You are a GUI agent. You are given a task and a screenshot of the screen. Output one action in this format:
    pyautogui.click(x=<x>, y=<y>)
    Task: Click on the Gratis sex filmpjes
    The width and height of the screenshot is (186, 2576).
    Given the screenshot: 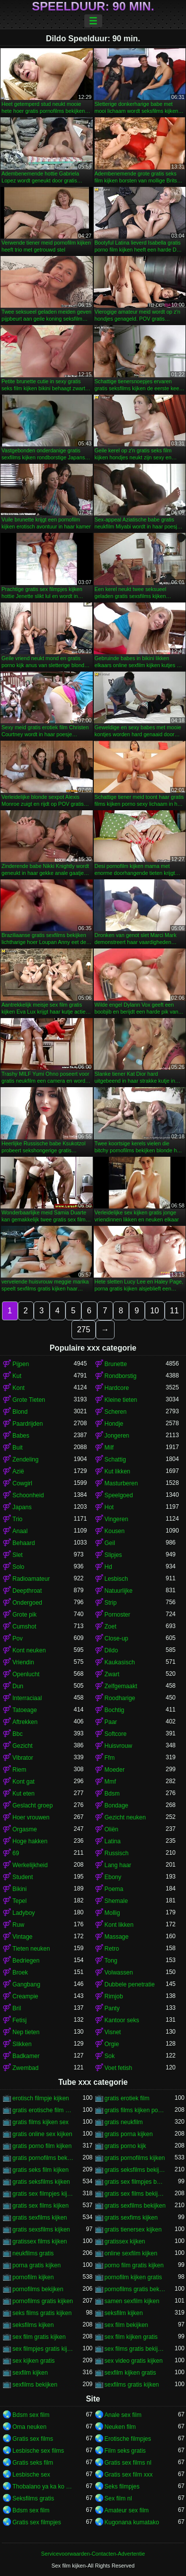 What is the action you would take?
    pyautogui.click(x=36, y=2522)
    